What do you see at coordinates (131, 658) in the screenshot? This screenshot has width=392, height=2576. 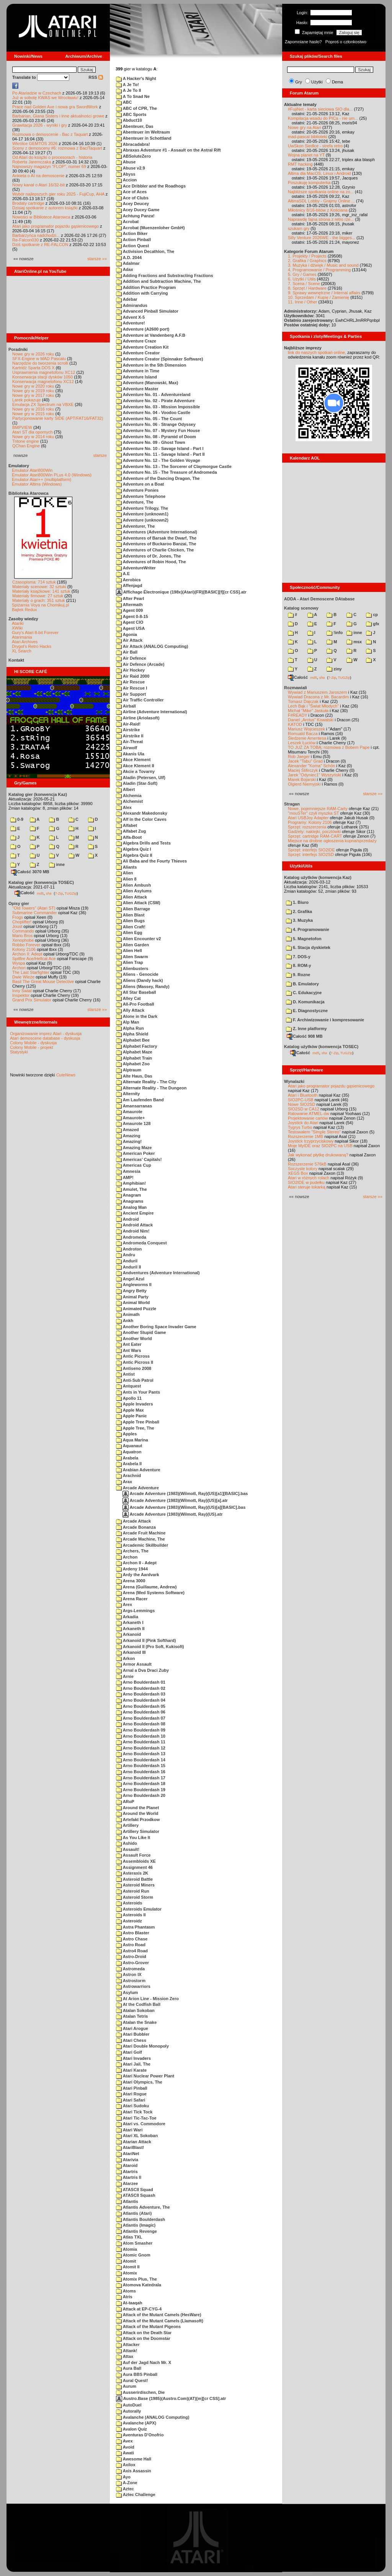 I see `Air Defence` at bounding box center [131, 658].